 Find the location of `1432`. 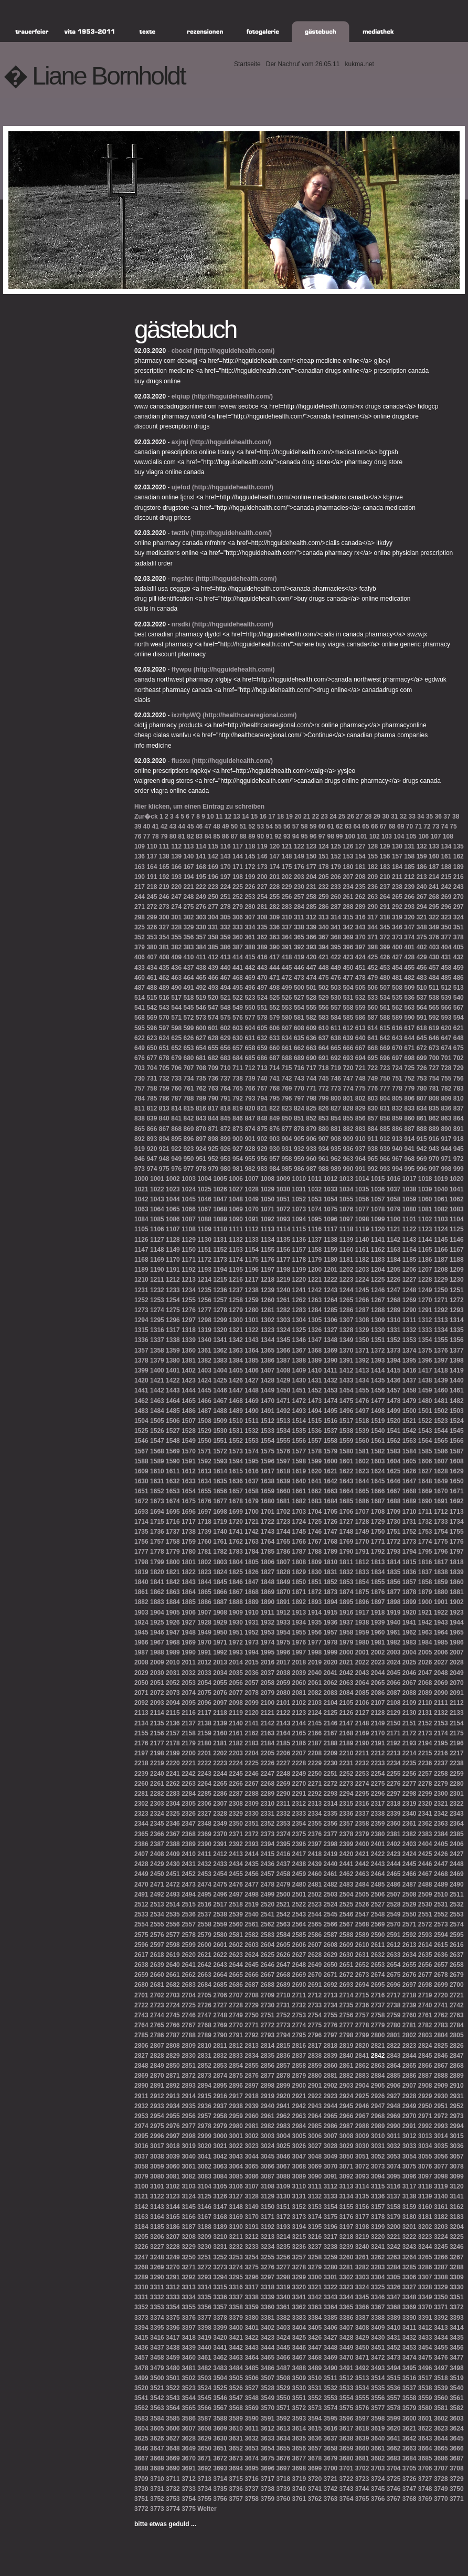

1432 is located at coordinates (331, 1380).